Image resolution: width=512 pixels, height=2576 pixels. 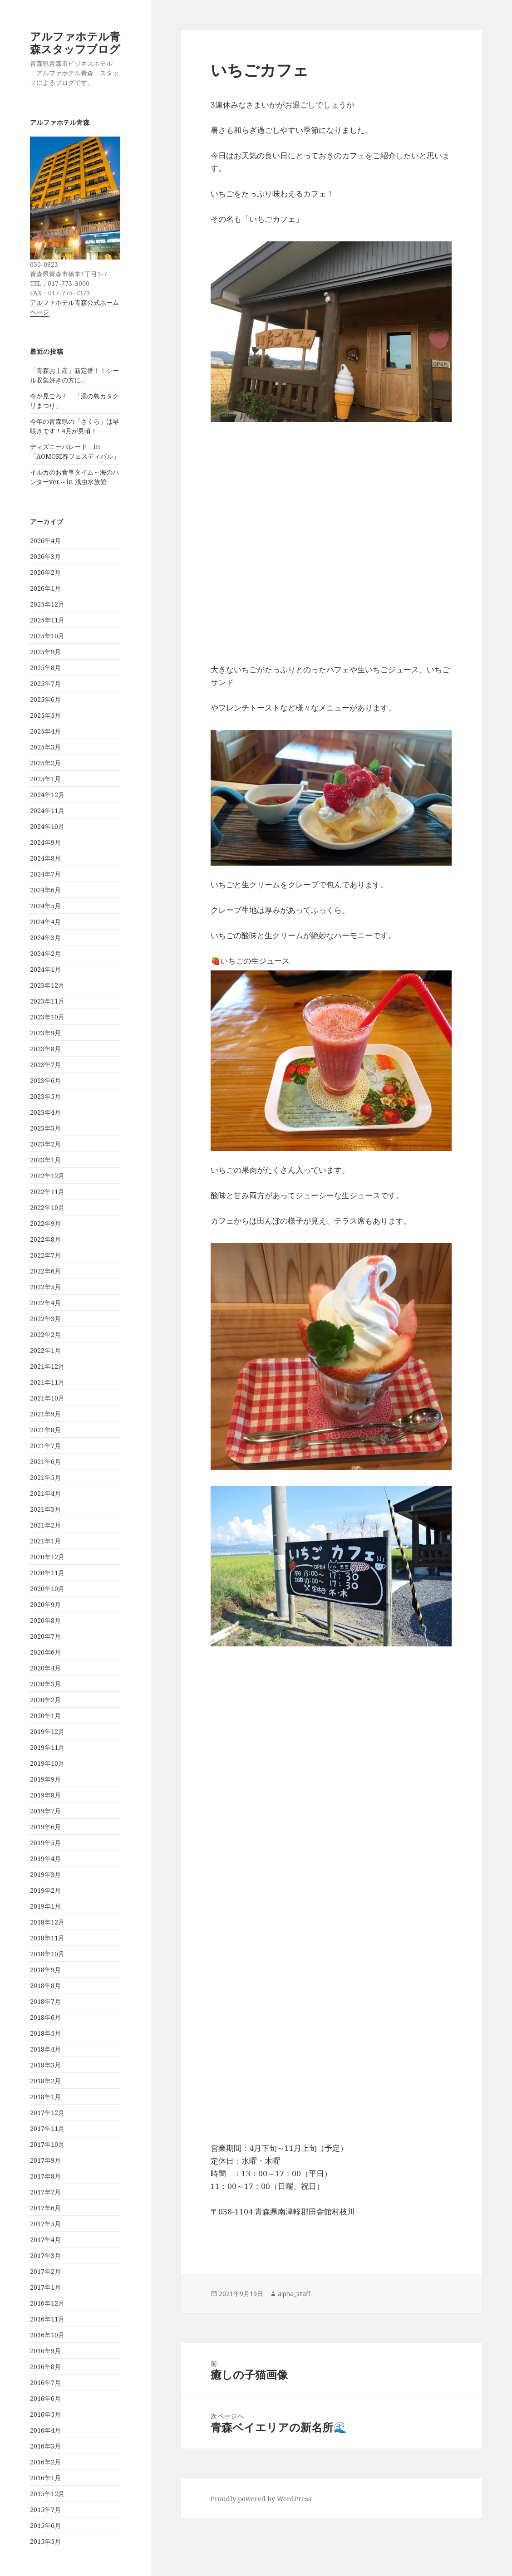 I want to click on 2022年7月, so click(x=45, y=1255).